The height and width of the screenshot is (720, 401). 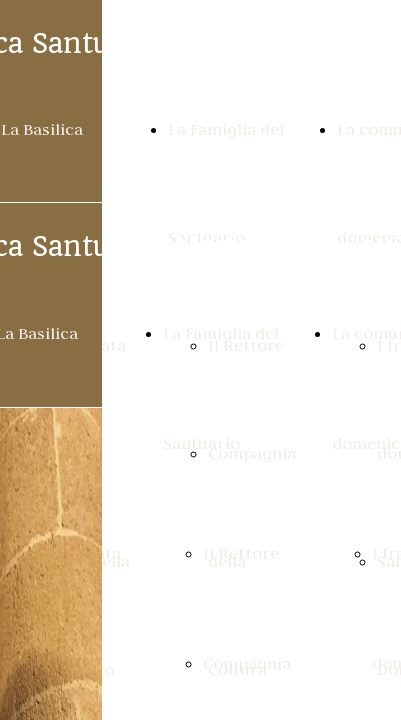 I want to click on La Basilica, so click(x=42, y=129).